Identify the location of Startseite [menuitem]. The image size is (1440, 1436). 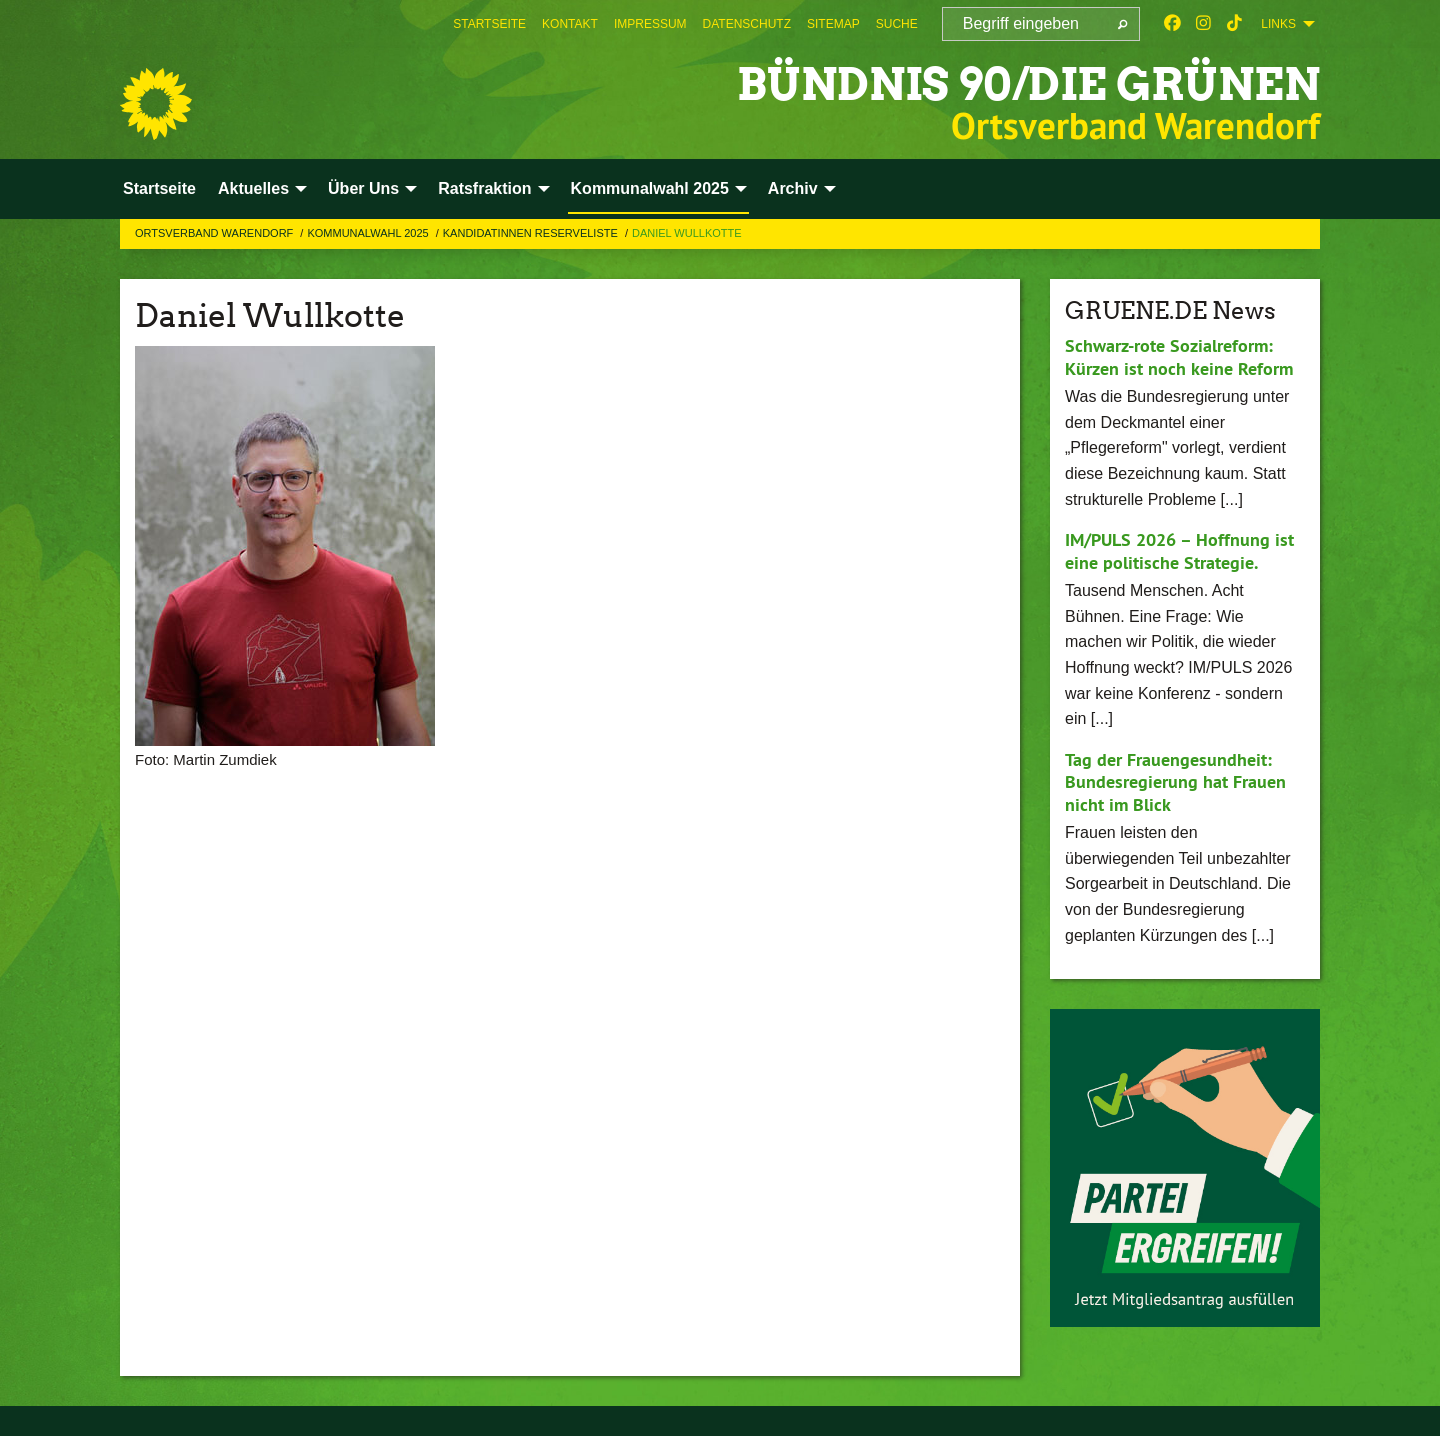
(159, 188).